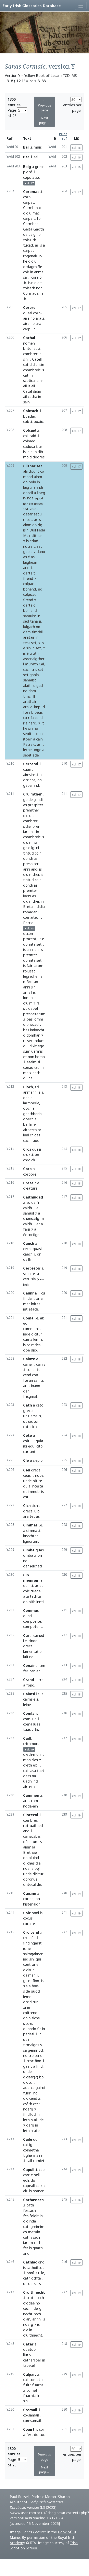 Image resolution: width=89 pixels, height=2576 pixels. Describe the element at coordinates (27, 1475) in the screenshot. I see `ceus` at that location.